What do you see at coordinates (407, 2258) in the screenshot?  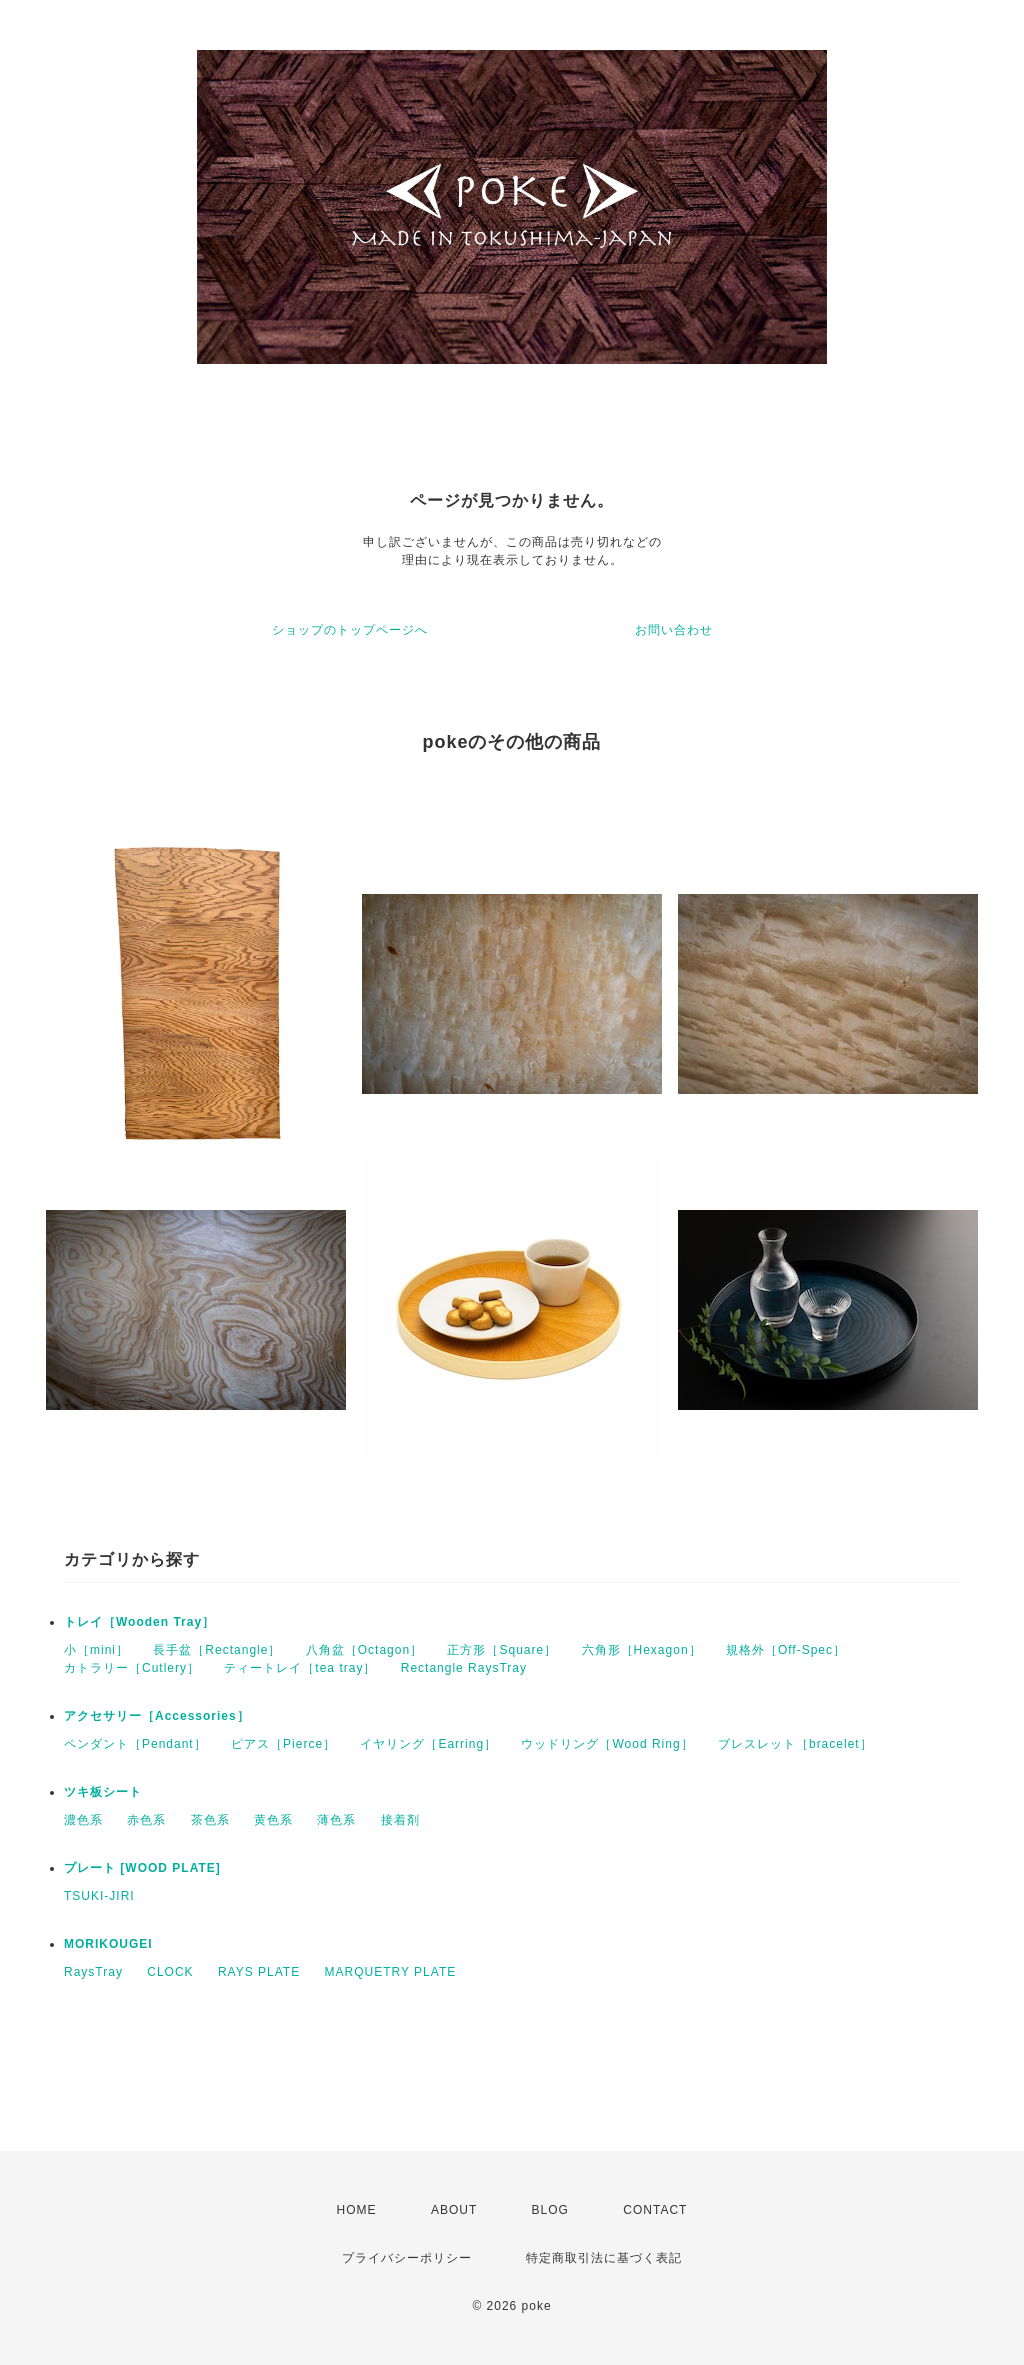 I see `プライバシーポリシー` at bounding box center [407, 2258].